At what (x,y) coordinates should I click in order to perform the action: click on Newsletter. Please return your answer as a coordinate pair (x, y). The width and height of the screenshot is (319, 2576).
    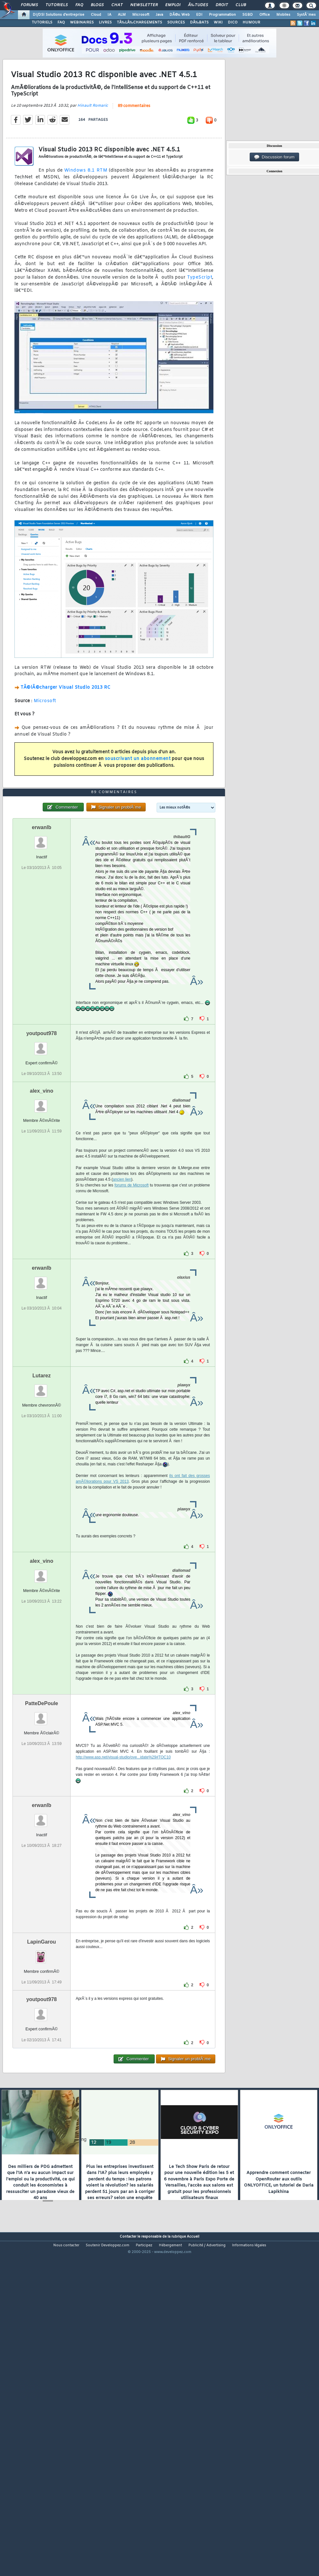
    Looking at the image, I should click on (144, 5).